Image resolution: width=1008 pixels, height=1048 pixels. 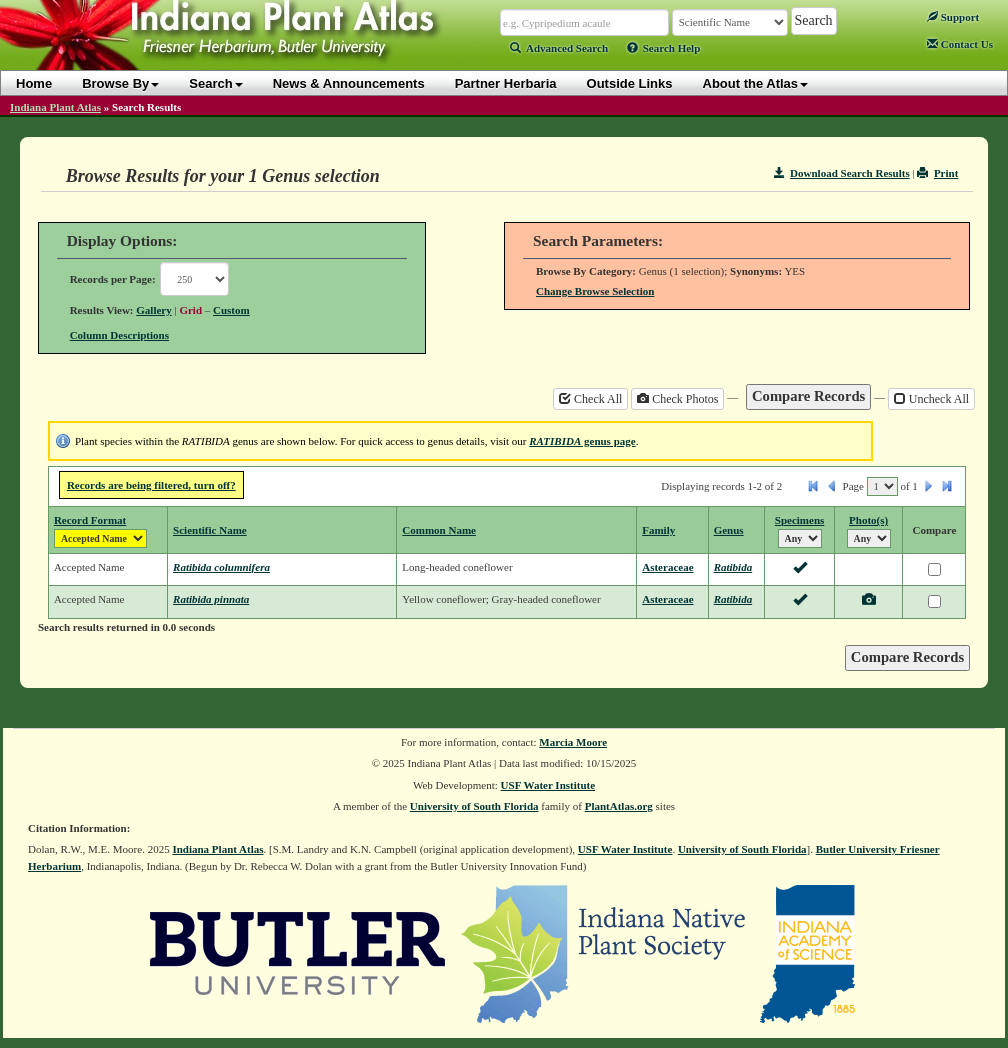 I want to click on News & Announcements, so click(x=349, y=83).